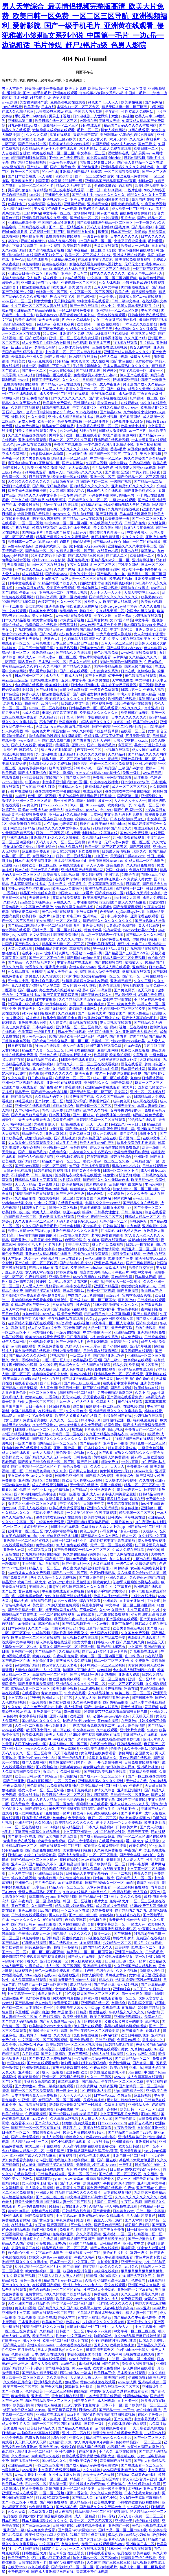 Image resolution: width=169 pixels, height=2576 pixels. What do you see at coordinates (56, 1004) in the screenshot?
I see `六月婷婷在线` at bounding box center [56, 1004].